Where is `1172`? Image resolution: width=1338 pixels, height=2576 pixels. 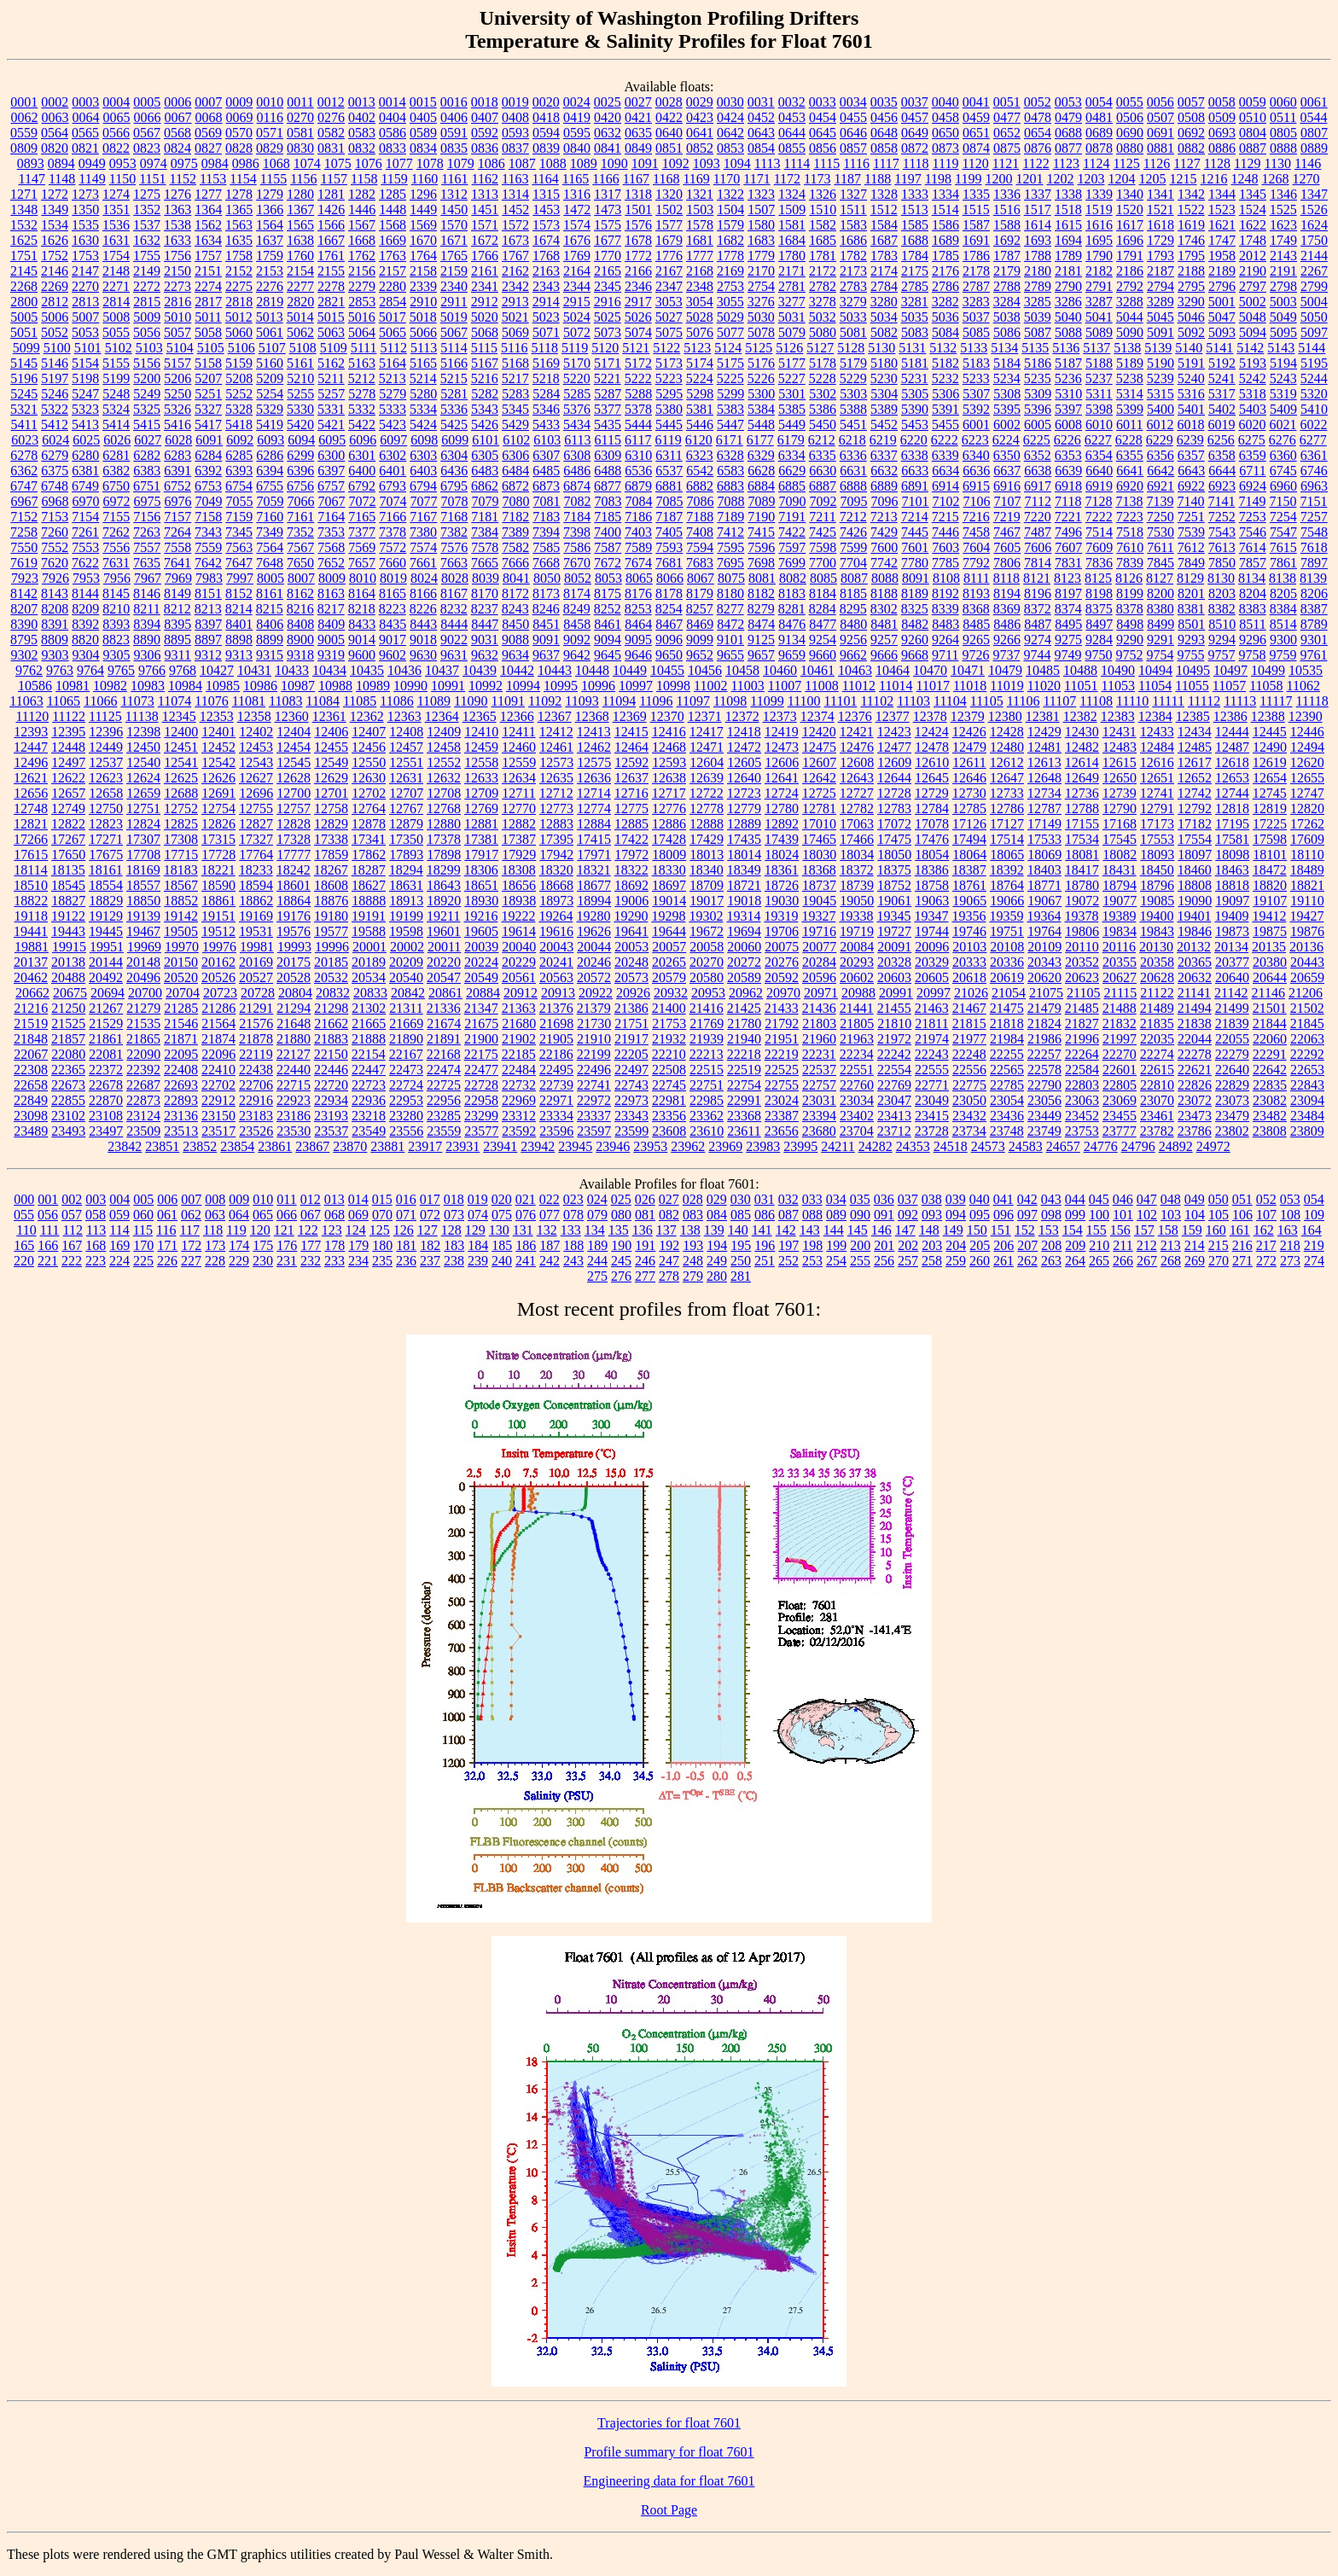 1172 is located at coordinates (787, 179).